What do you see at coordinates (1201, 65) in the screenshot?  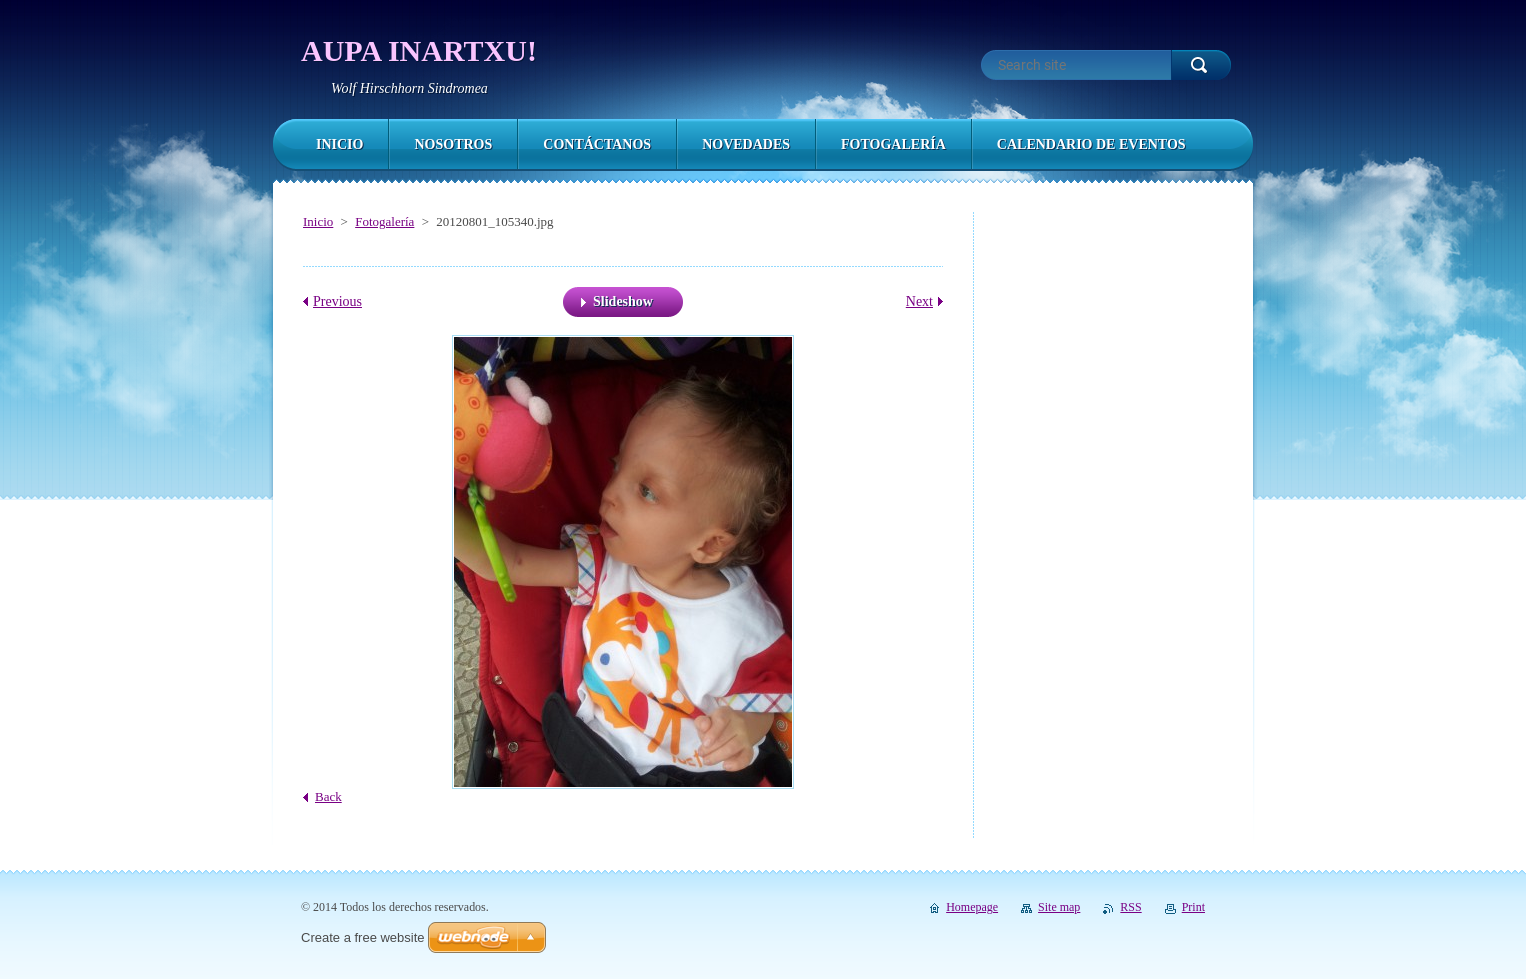 I see `Search` at bounding box center [1201, 65].